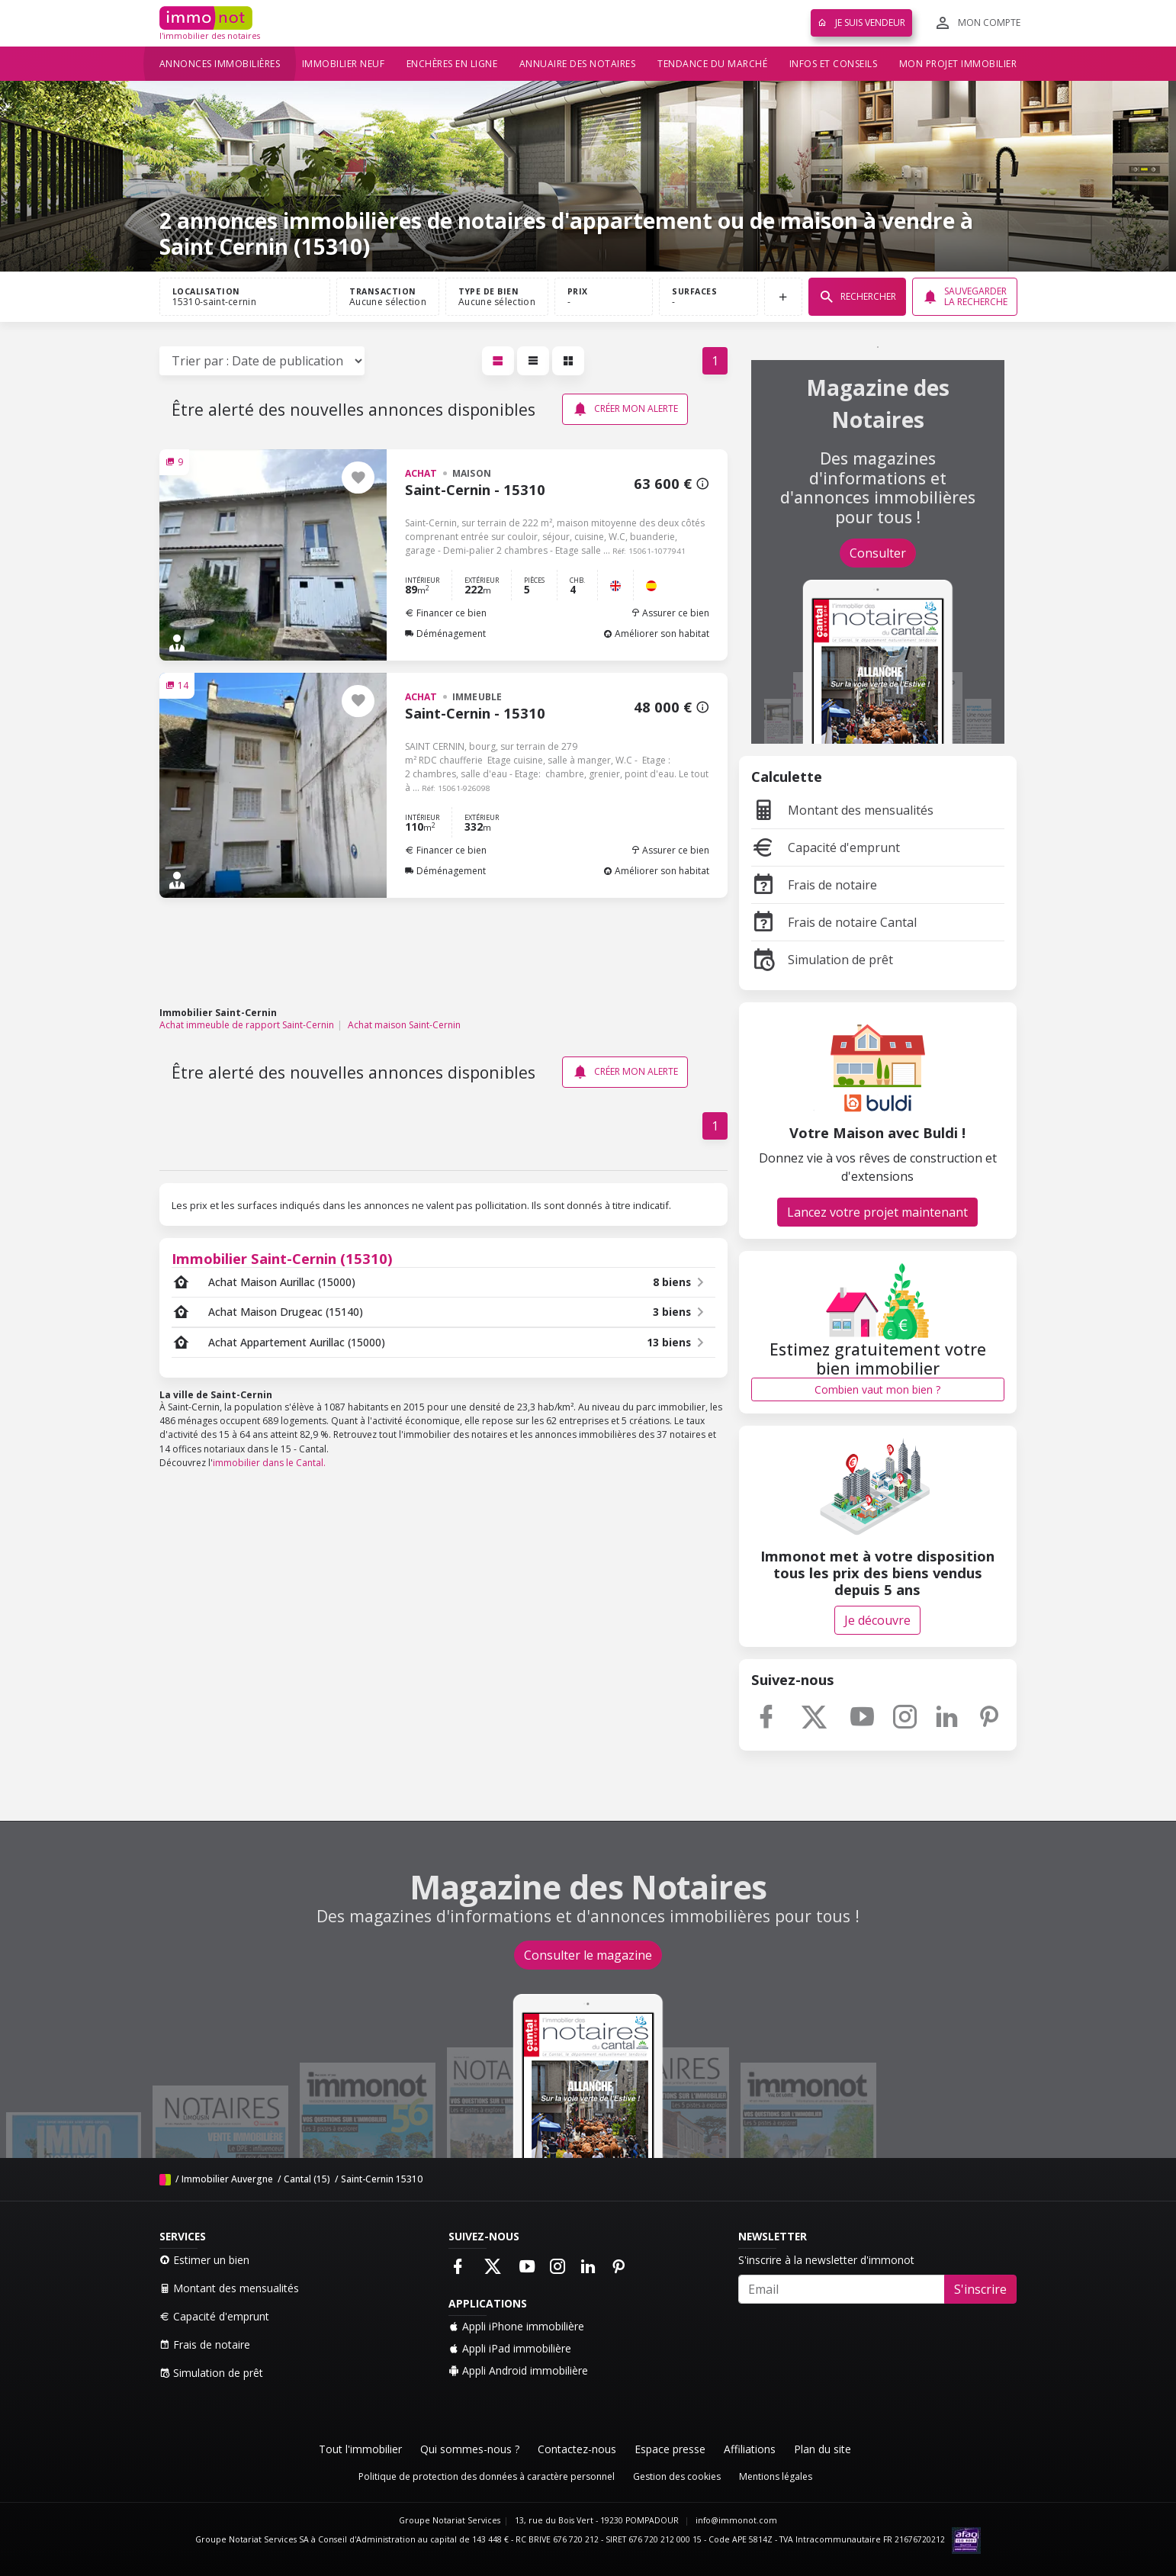 The height and width of the screenshot is (2576, 1176). I want to click on Je suis vendeur, so click(861, 22).